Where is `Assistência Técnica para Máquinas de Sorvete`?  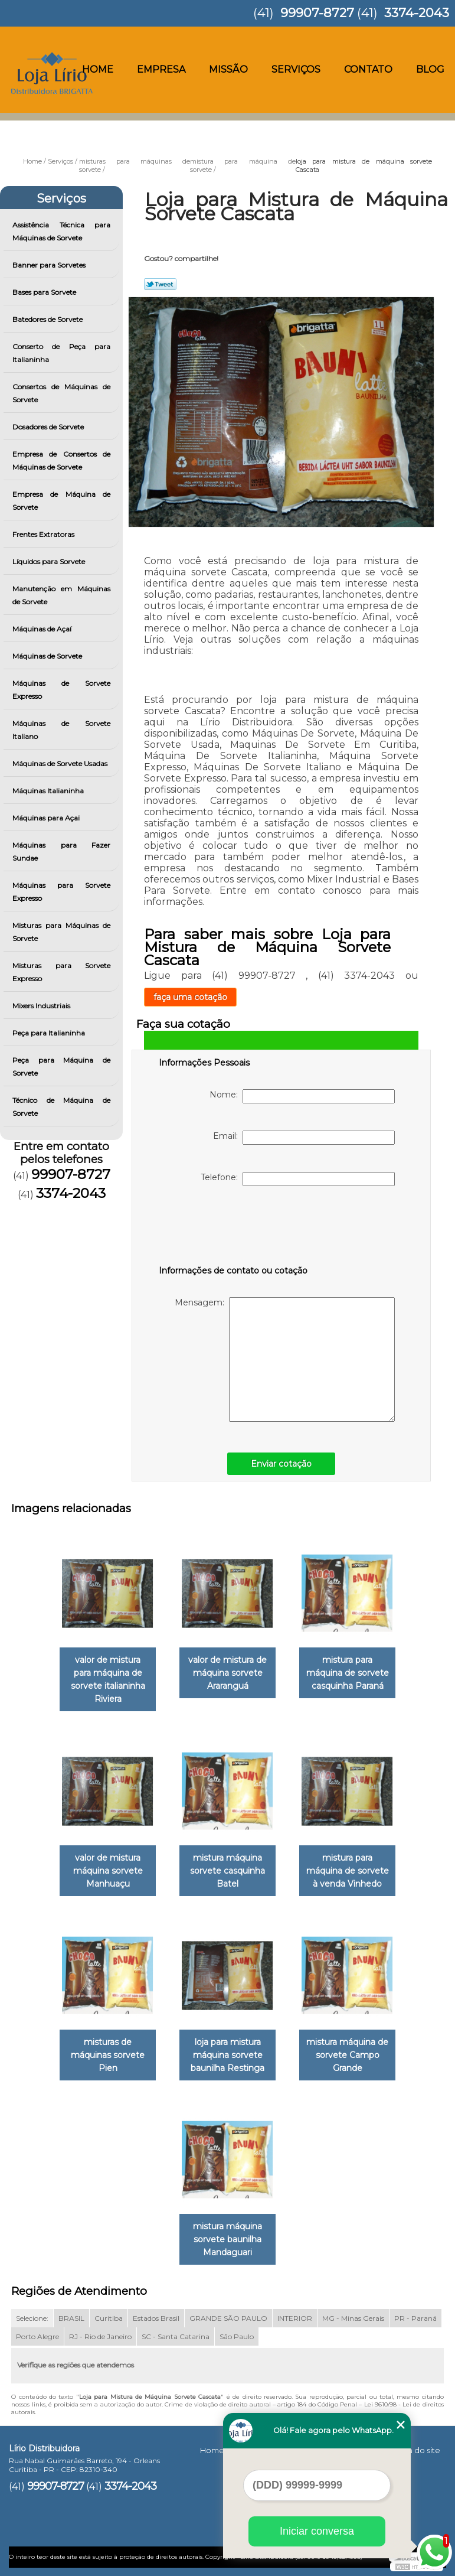
Assistência Técnica para Máquinas de Sorvete is located at coordinates (61, 231).